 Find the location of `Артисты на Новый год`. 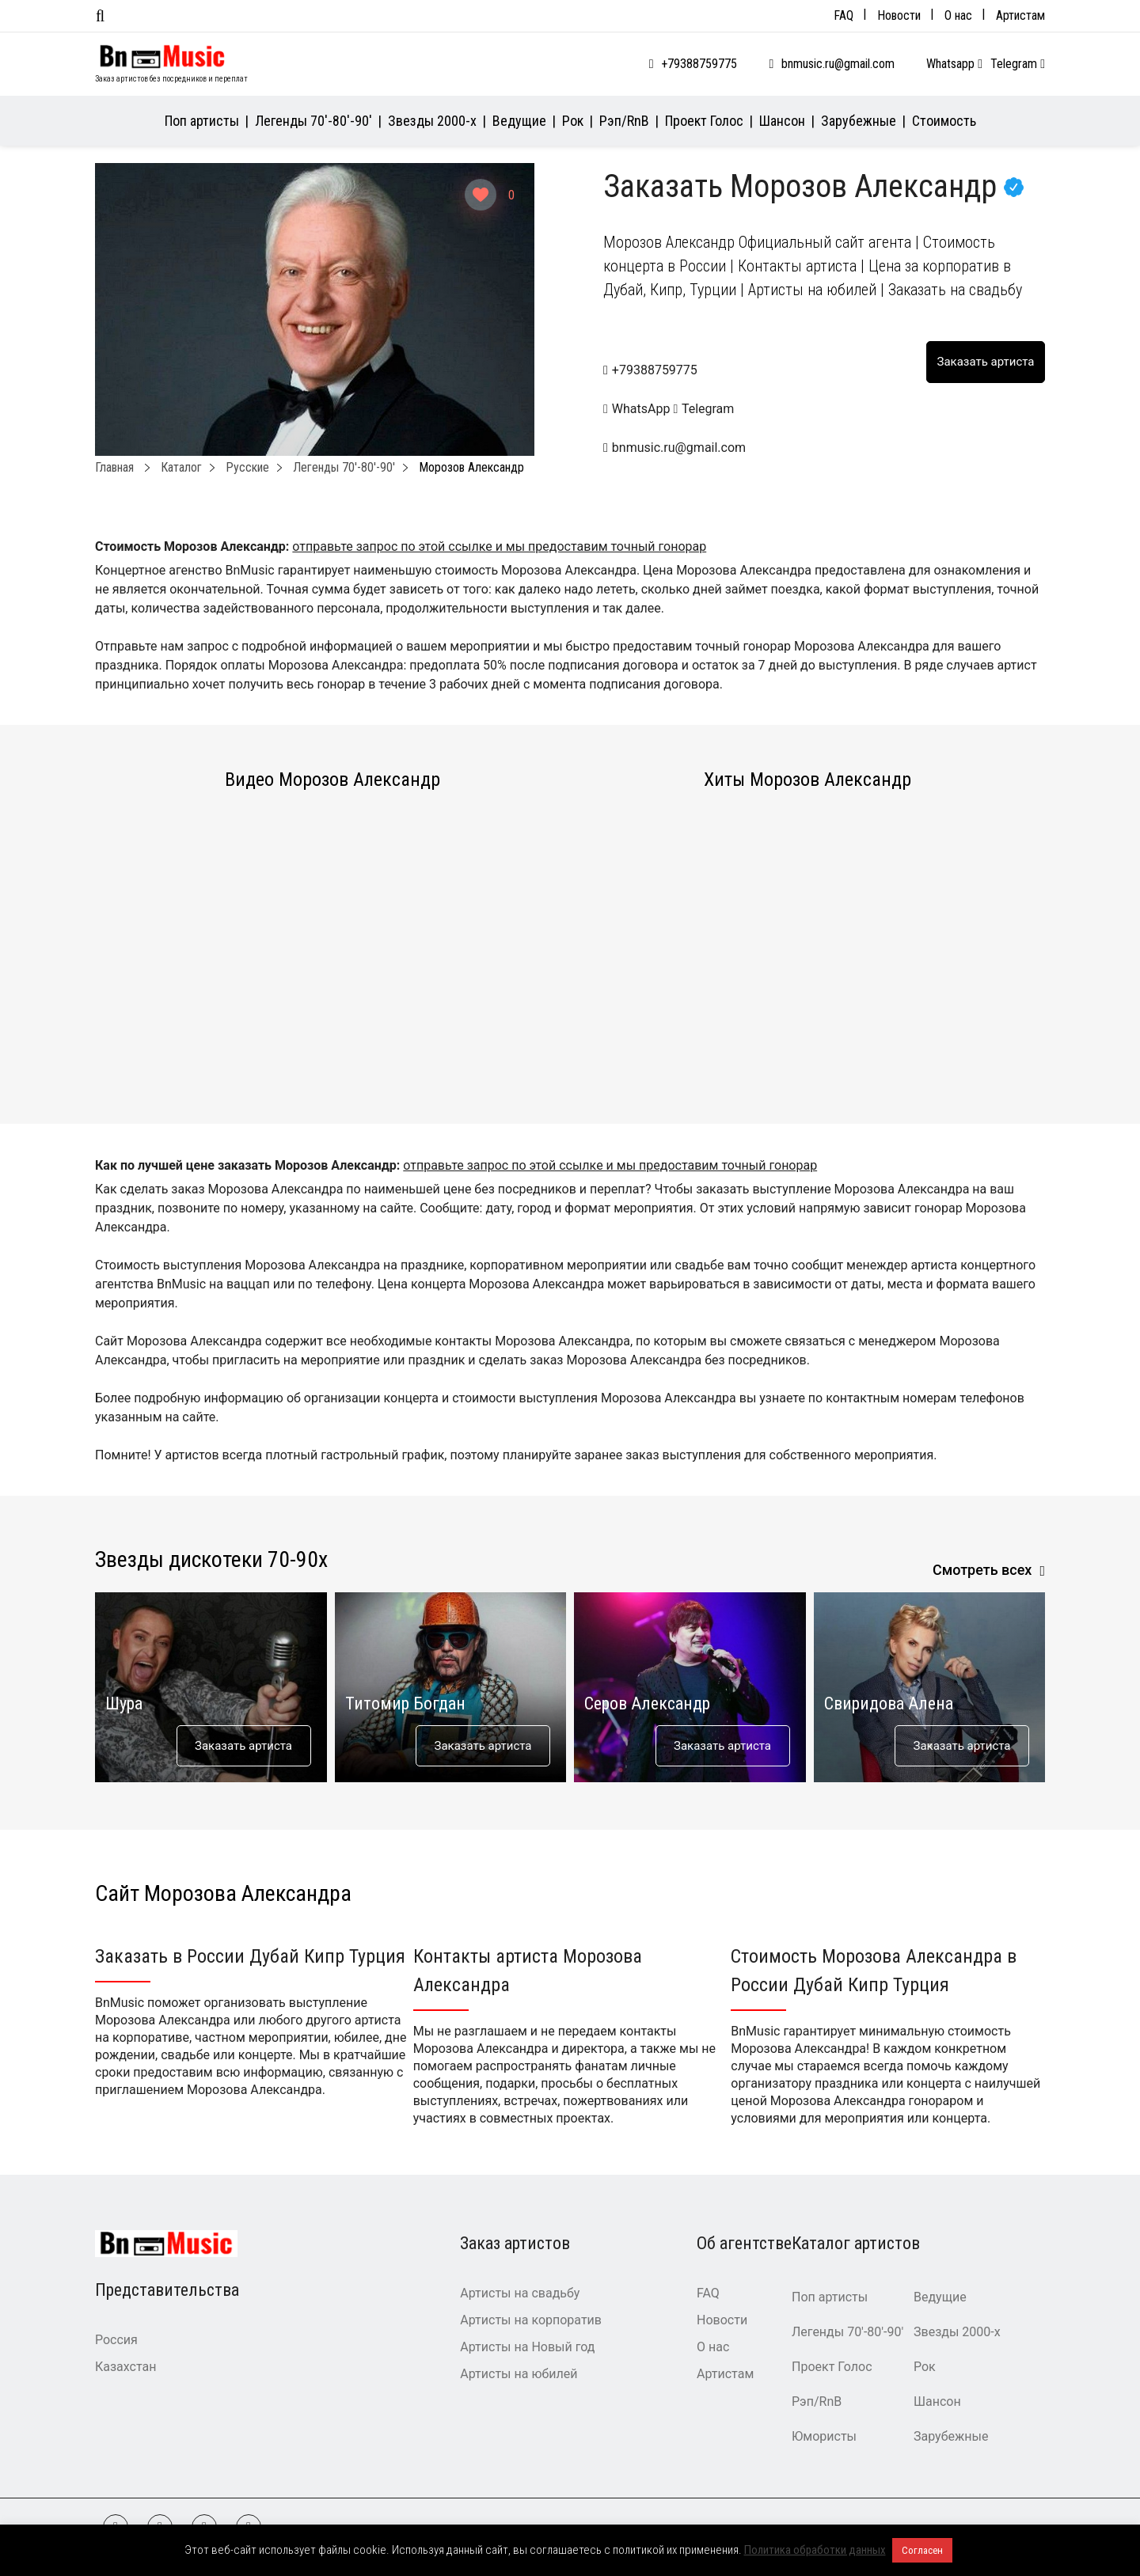

Артисты на Новый год is located at coordinates (527, 2346).